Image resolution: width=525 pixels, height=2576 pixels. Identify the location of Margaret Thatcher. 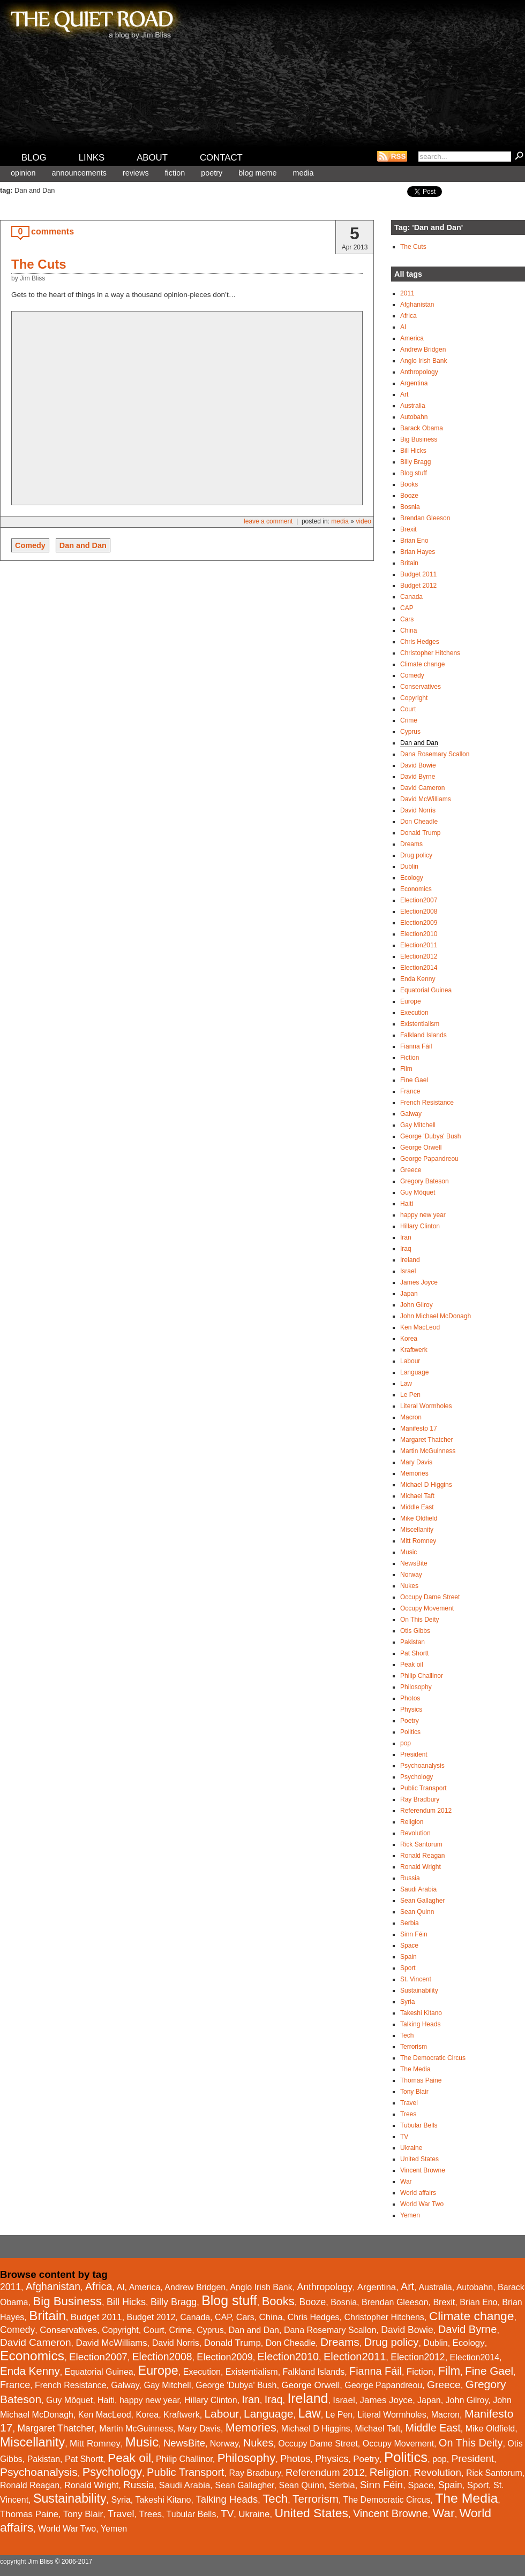
(426, 1439).